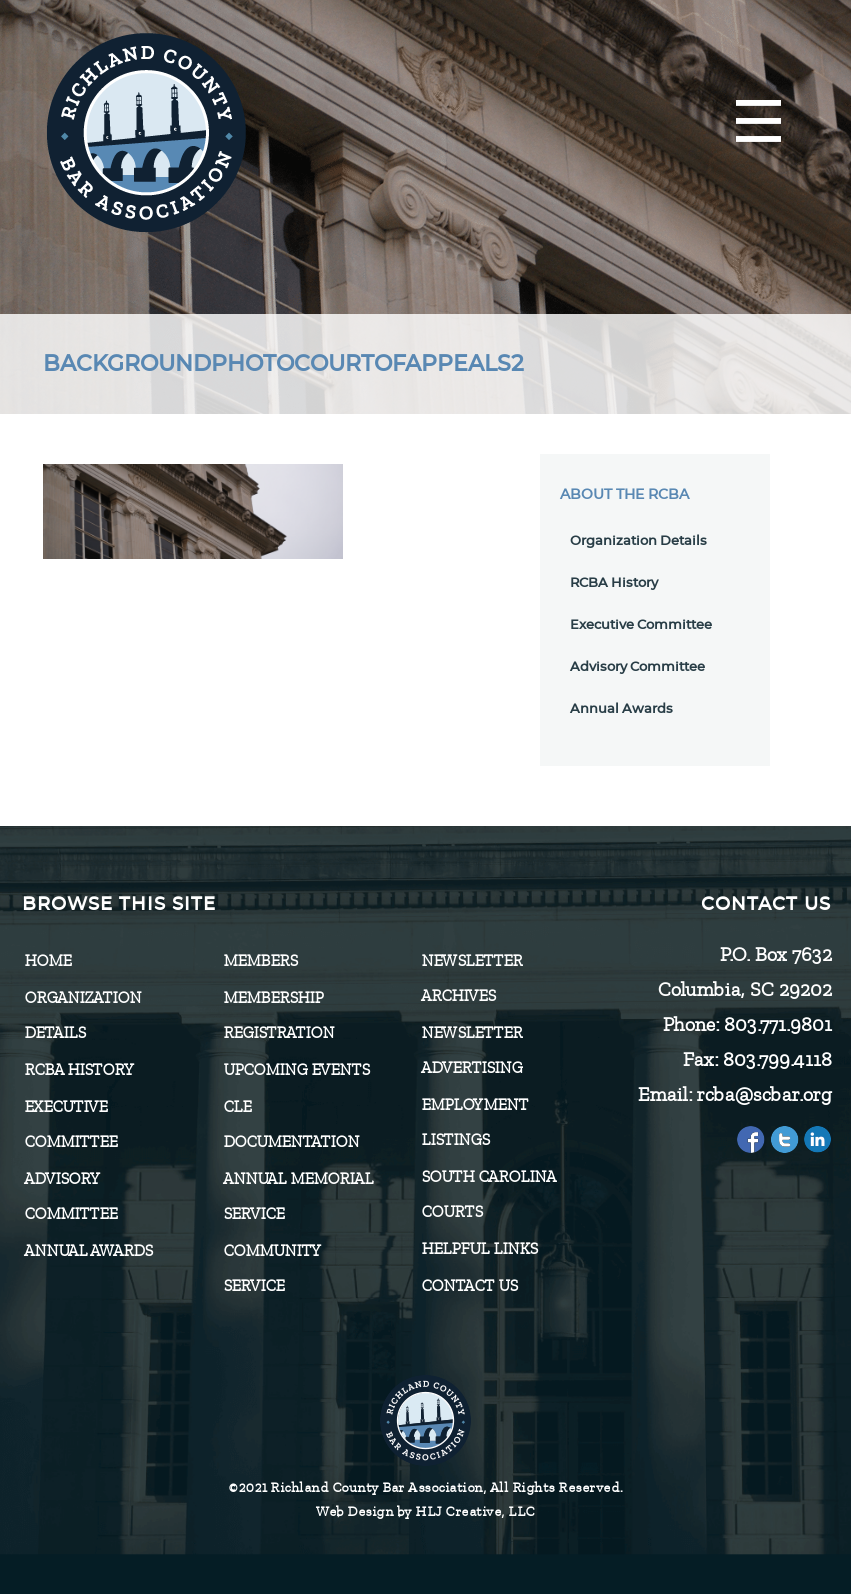 This screenshot has height=1594, width=851. What do you see at coordinates (474, 1122) in the screenshot?
I see `Employment Listings` at bounding box center [474, 1122].